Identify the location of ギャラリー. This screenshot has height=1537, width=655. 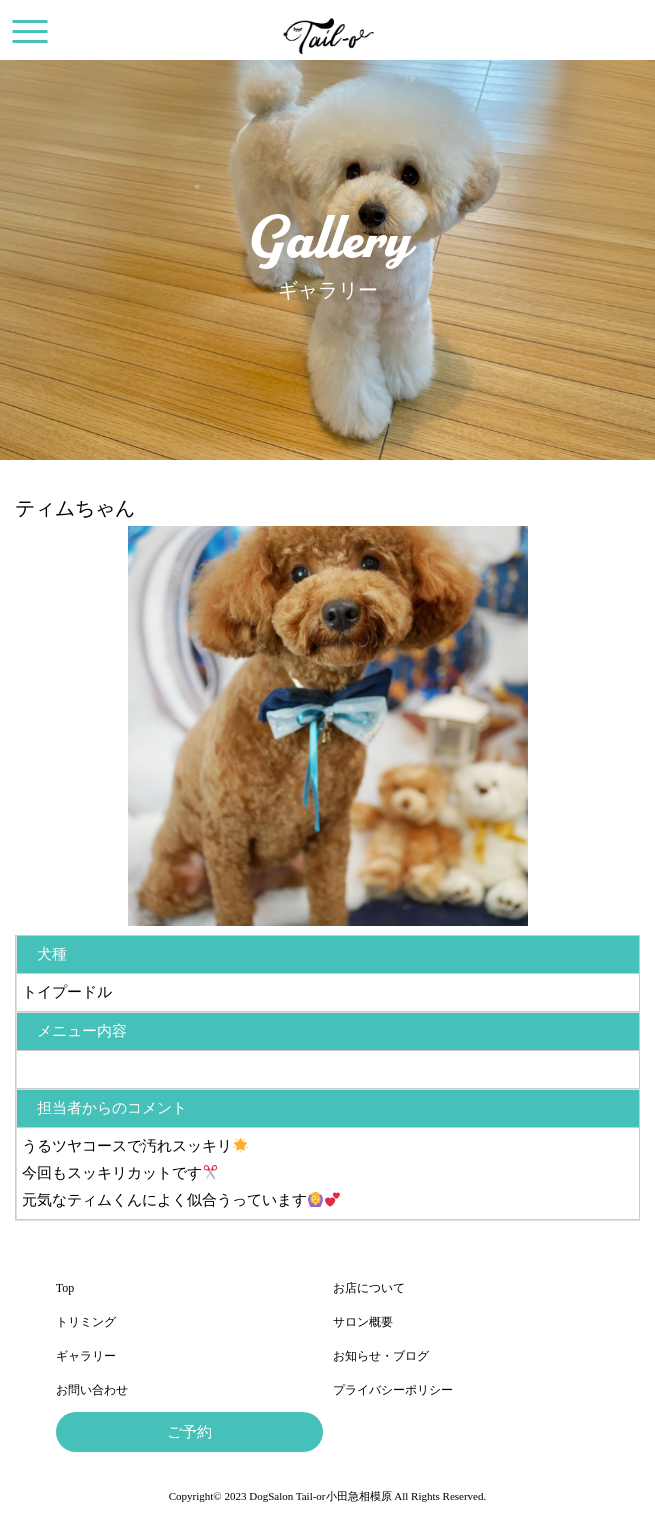
(86, 1356).